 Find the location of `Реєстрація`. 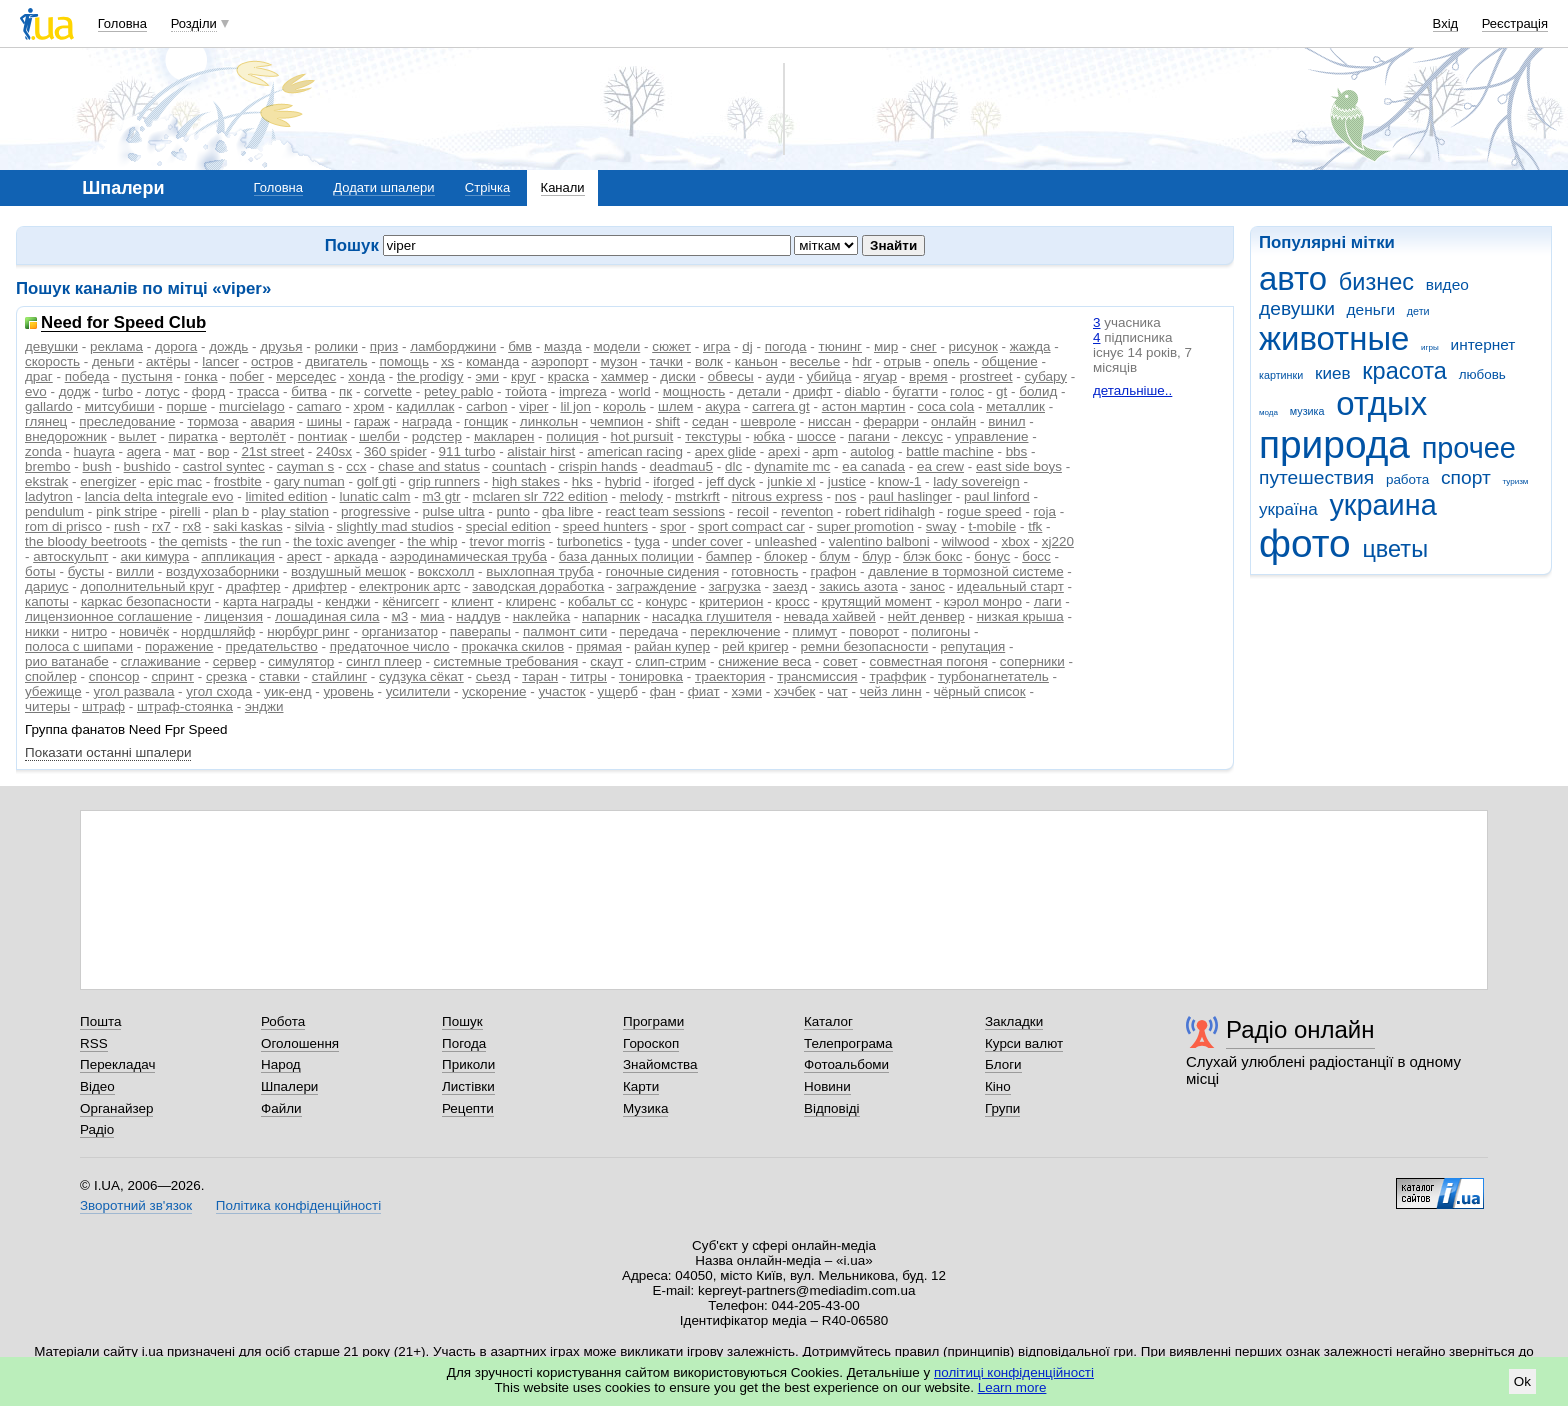

Реєстрація is located at coordinates (1515, 23).